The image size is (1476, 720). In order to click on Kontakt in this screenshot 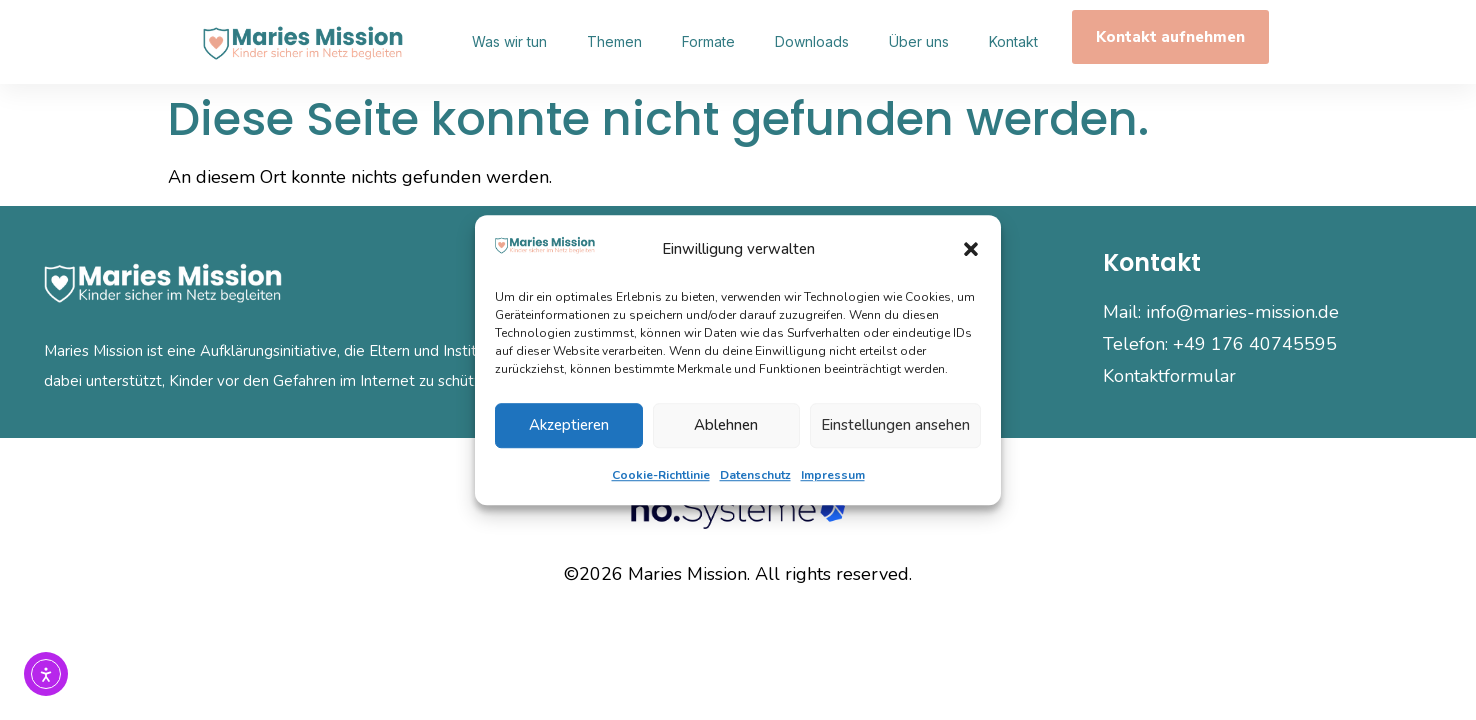, I will do `click(1013, 41)`.